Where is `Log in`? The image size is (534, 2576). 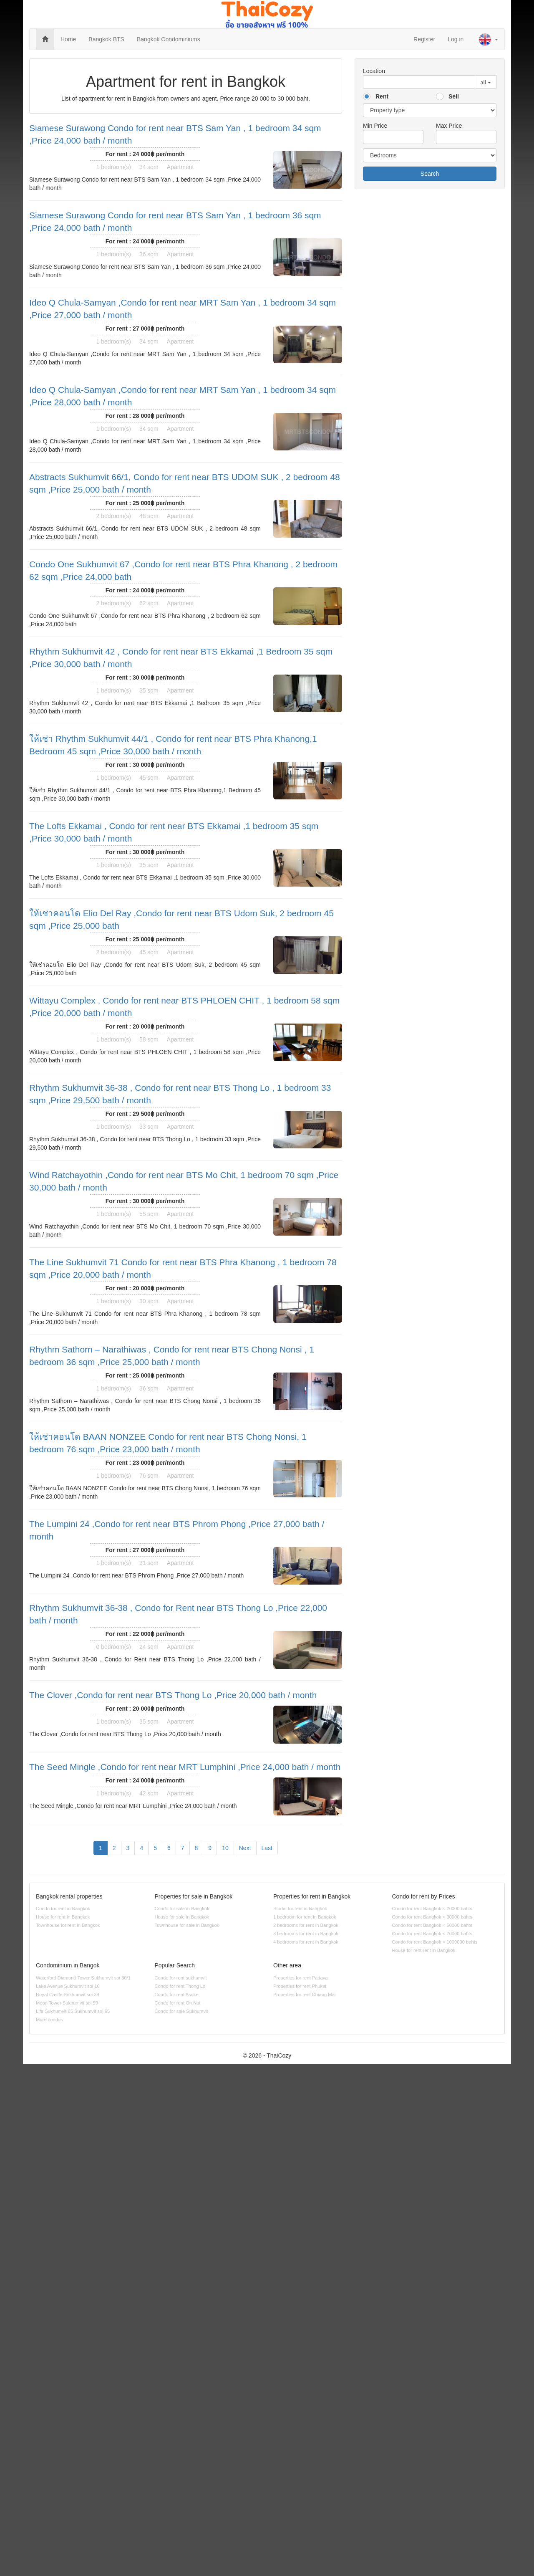 Log in is located at coordinates (455, 39).